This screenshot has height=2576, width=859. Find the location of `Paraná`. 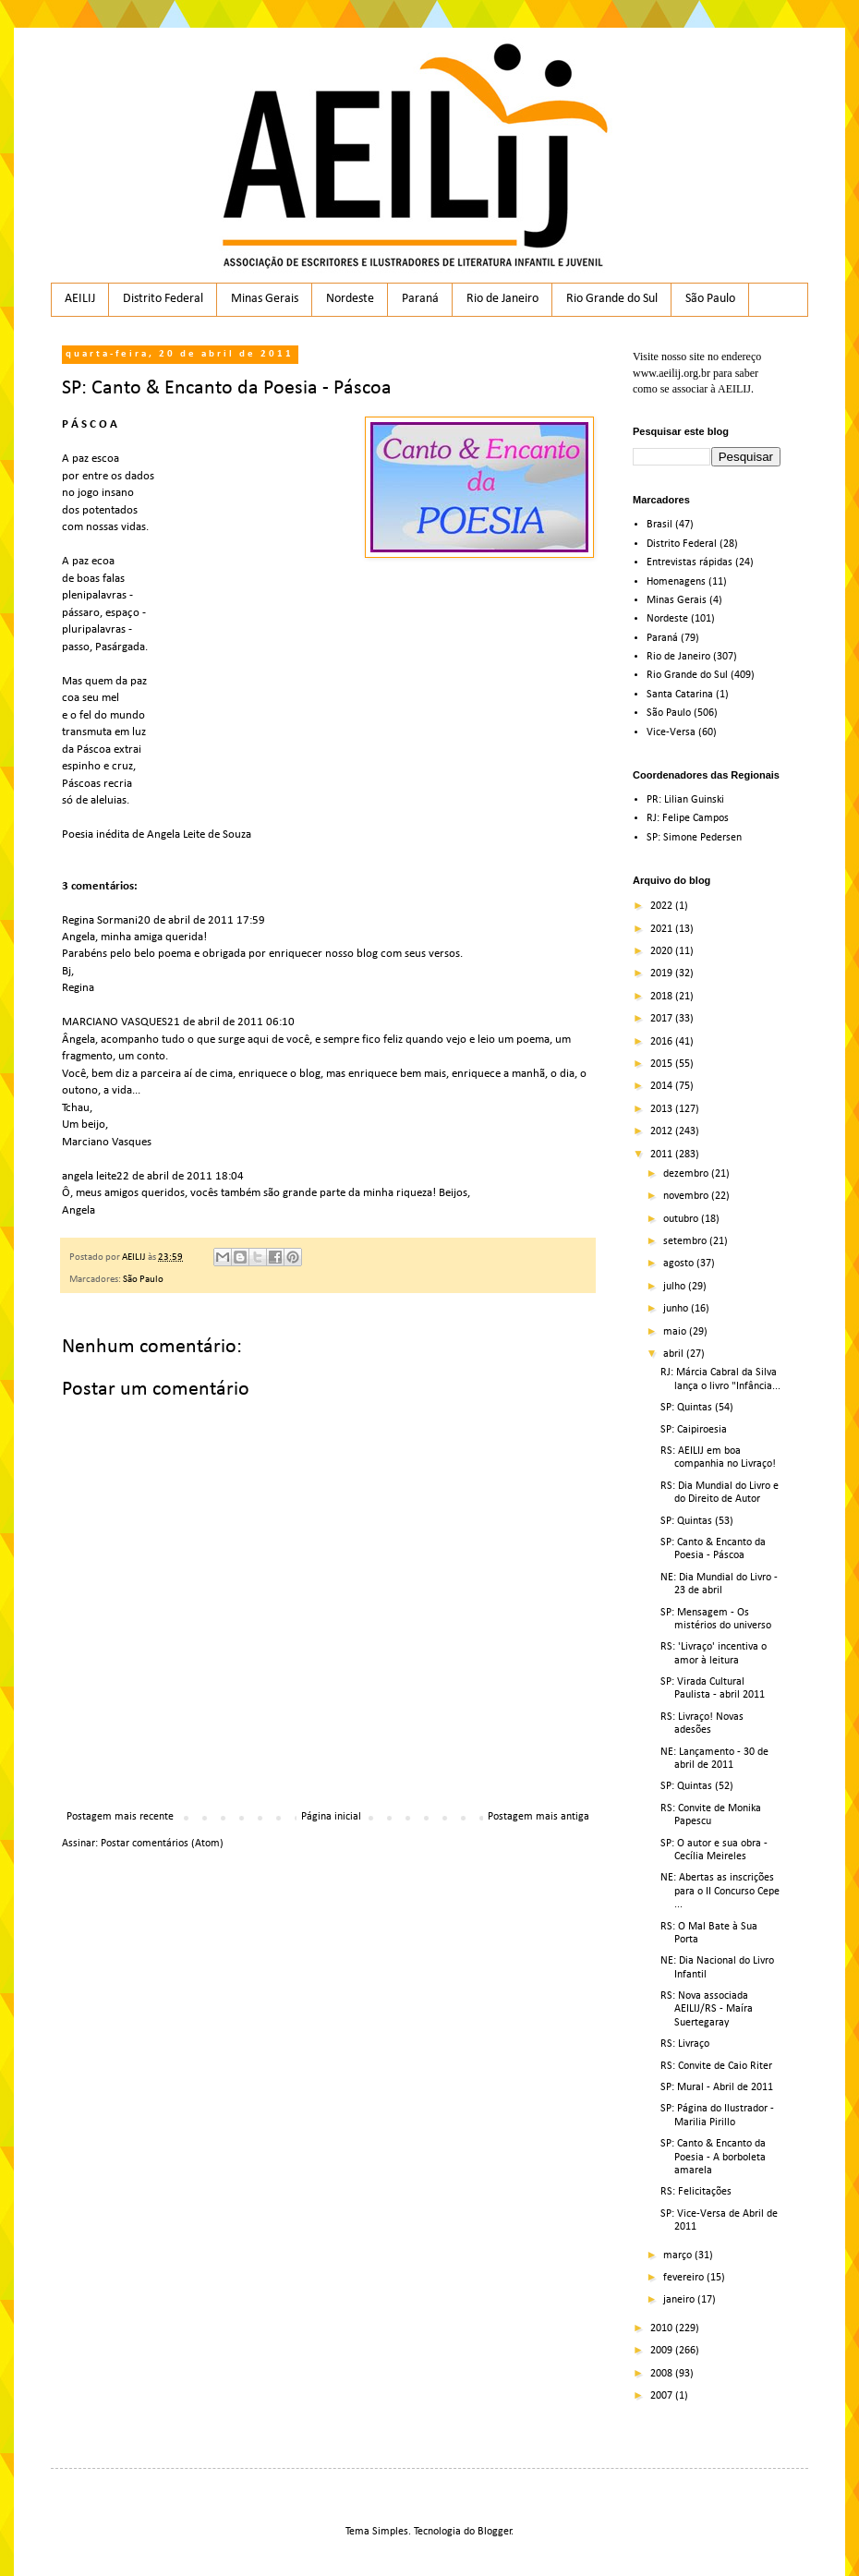

Paraná is located at coordinates (420, 299).